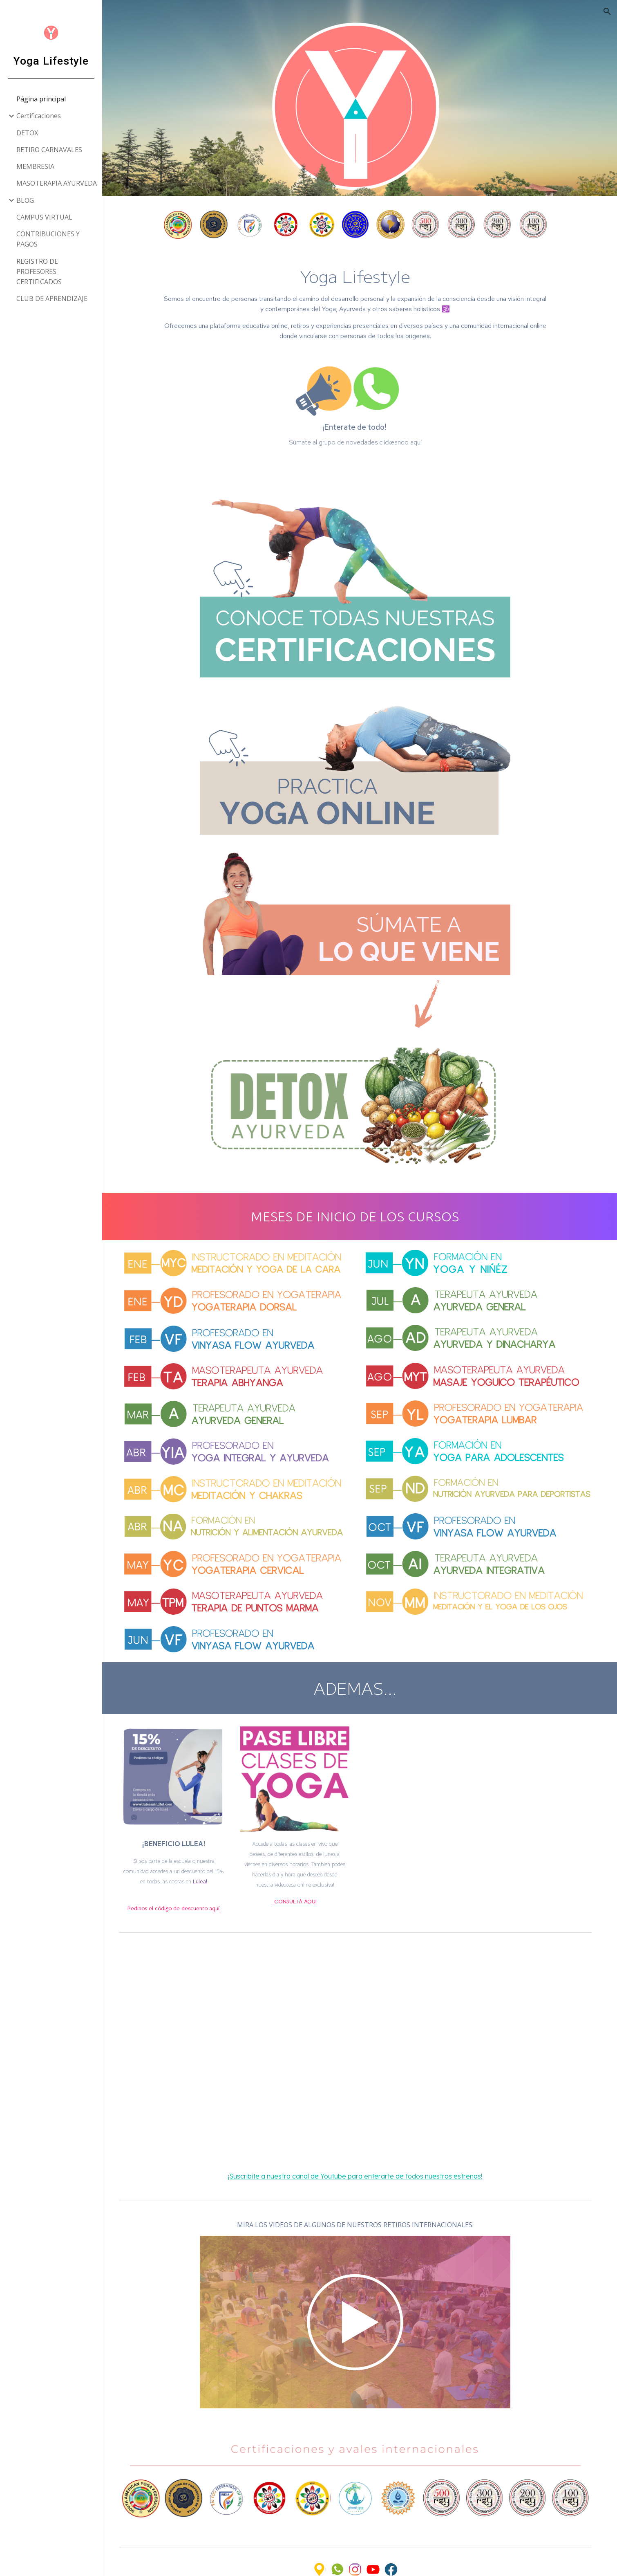 Image resolution: width=617 pixels, height=2576 pixels. I want to click on CONTRIBUCIONES Y PAGOS [link], so click(48, 239).